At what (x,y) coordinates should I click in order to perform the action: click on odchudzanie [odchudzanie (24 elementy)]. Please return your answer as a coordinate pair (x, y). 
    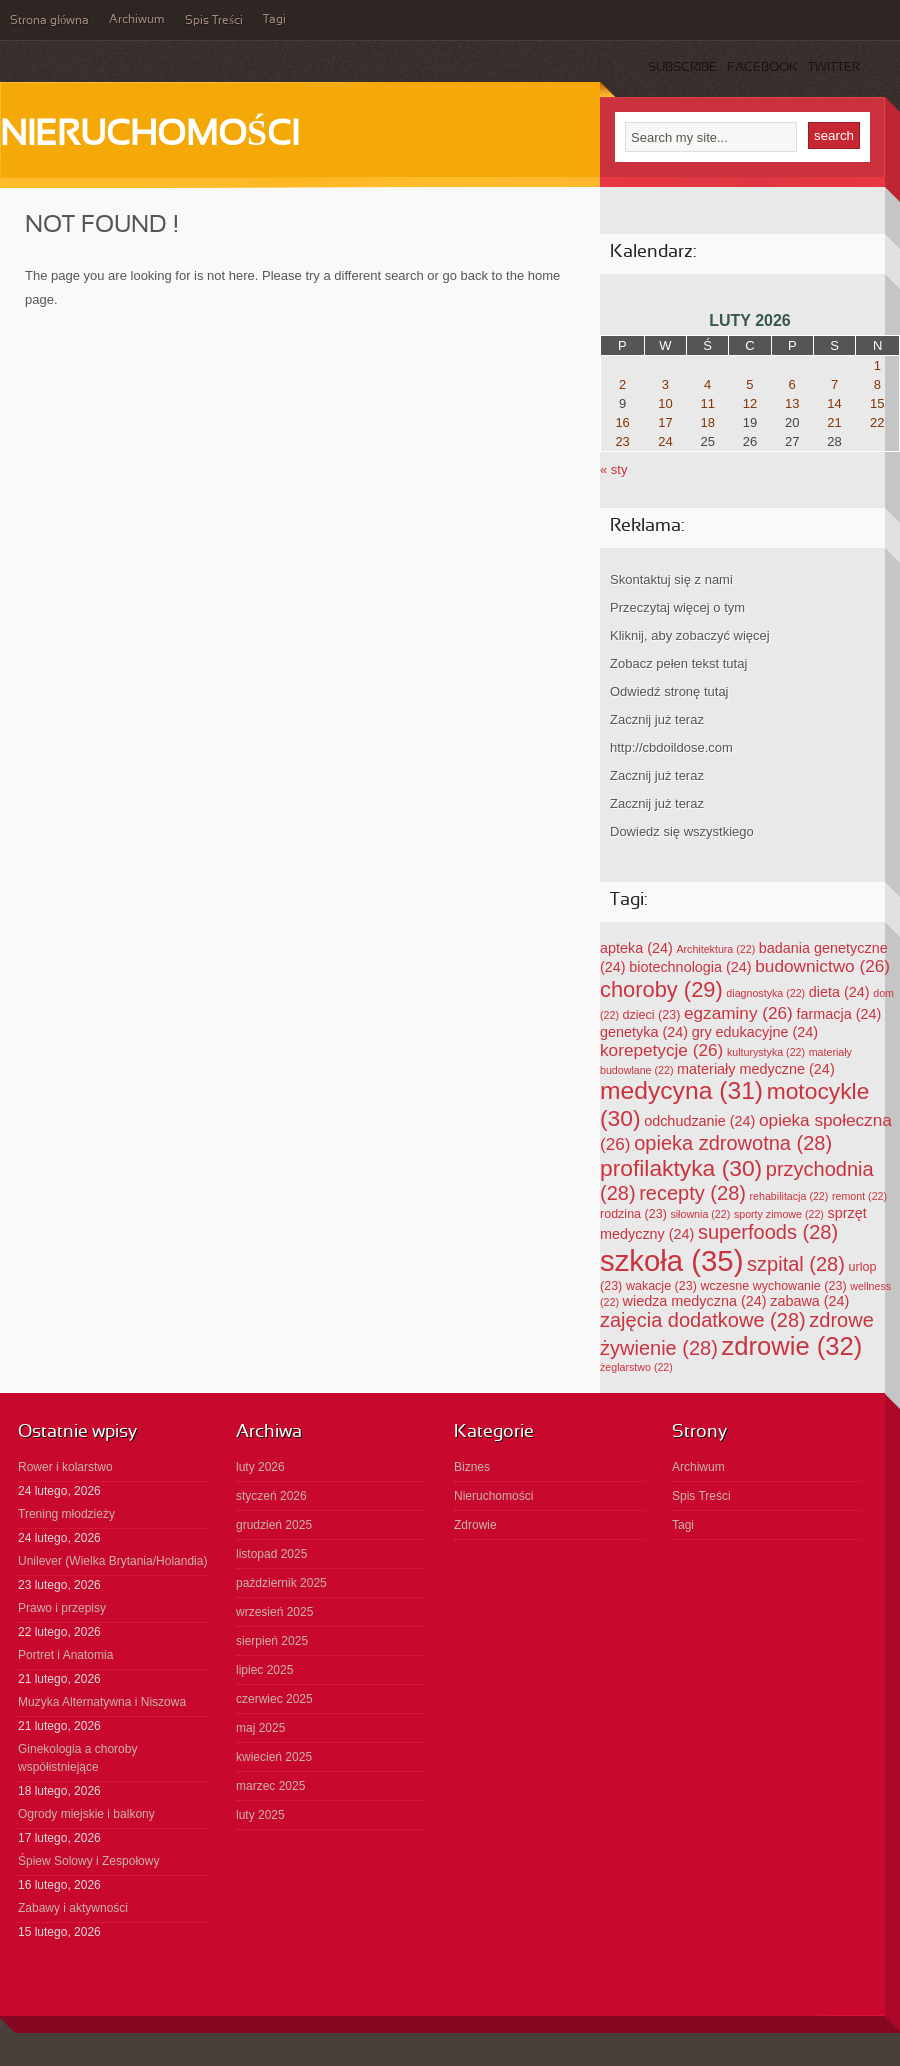
    Looking at the image, I should click on (699, 1121).